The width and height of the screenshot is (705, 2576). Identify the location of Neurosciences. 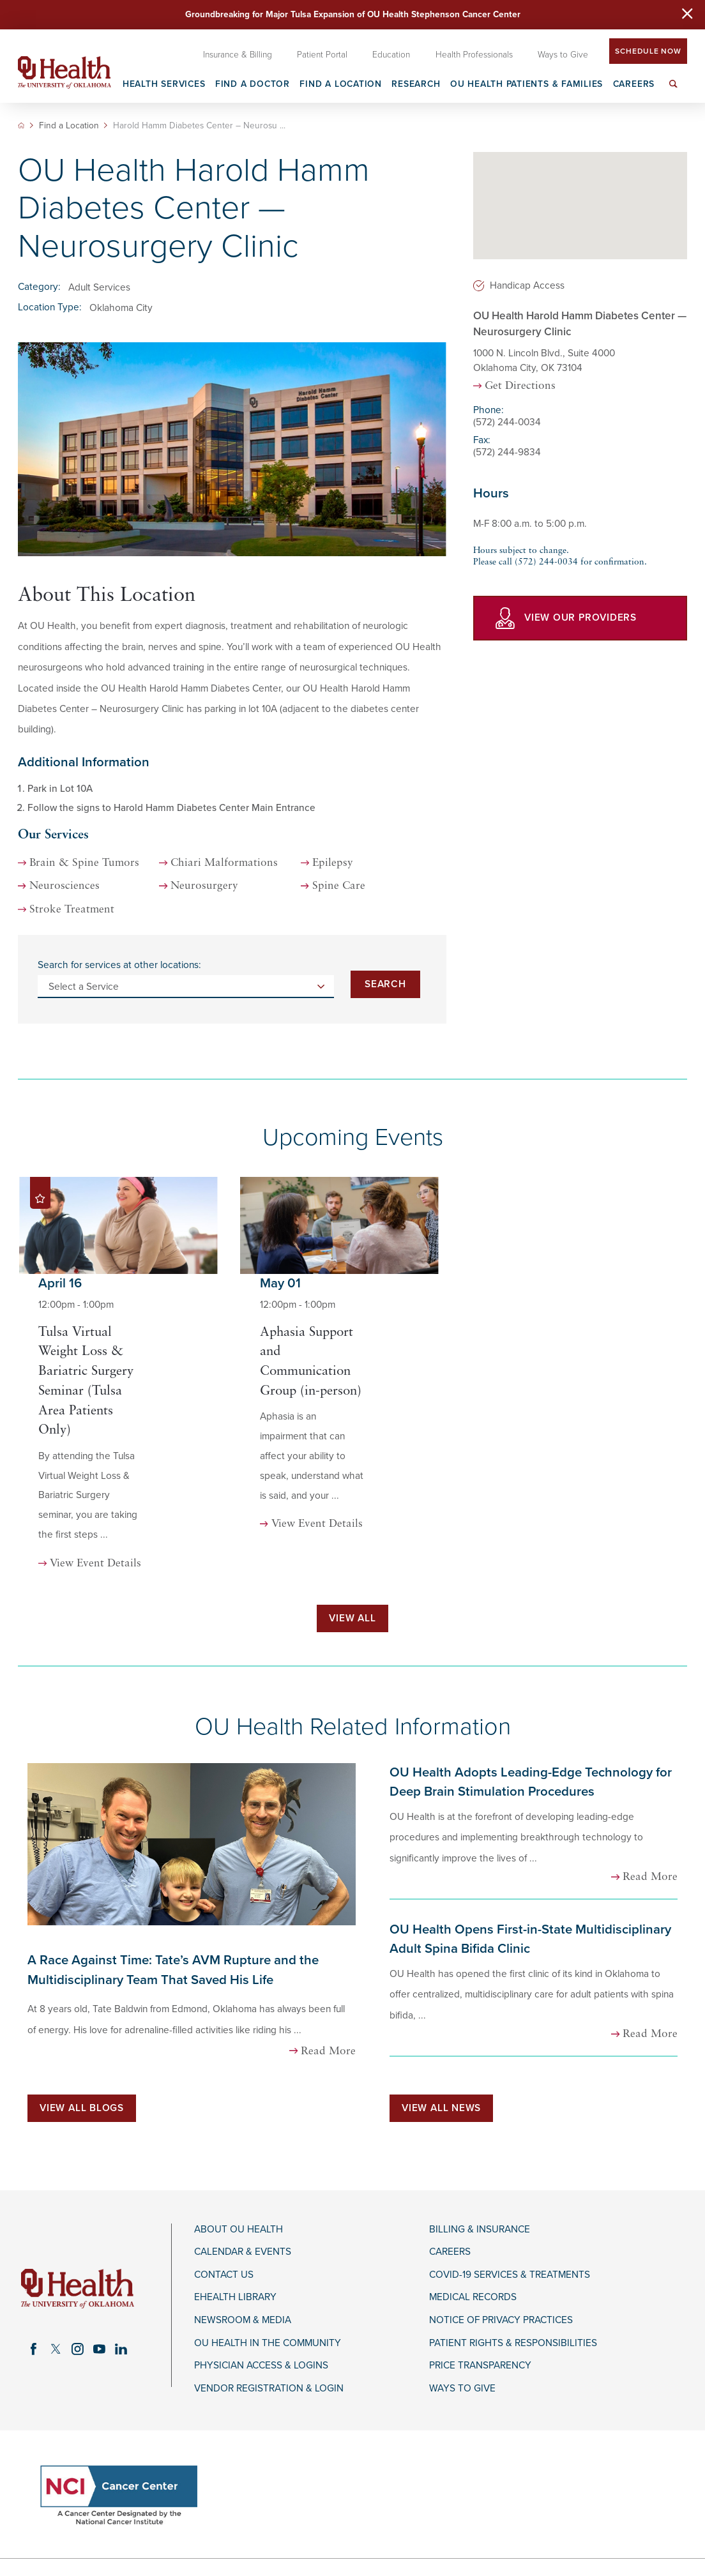
(64, 886).